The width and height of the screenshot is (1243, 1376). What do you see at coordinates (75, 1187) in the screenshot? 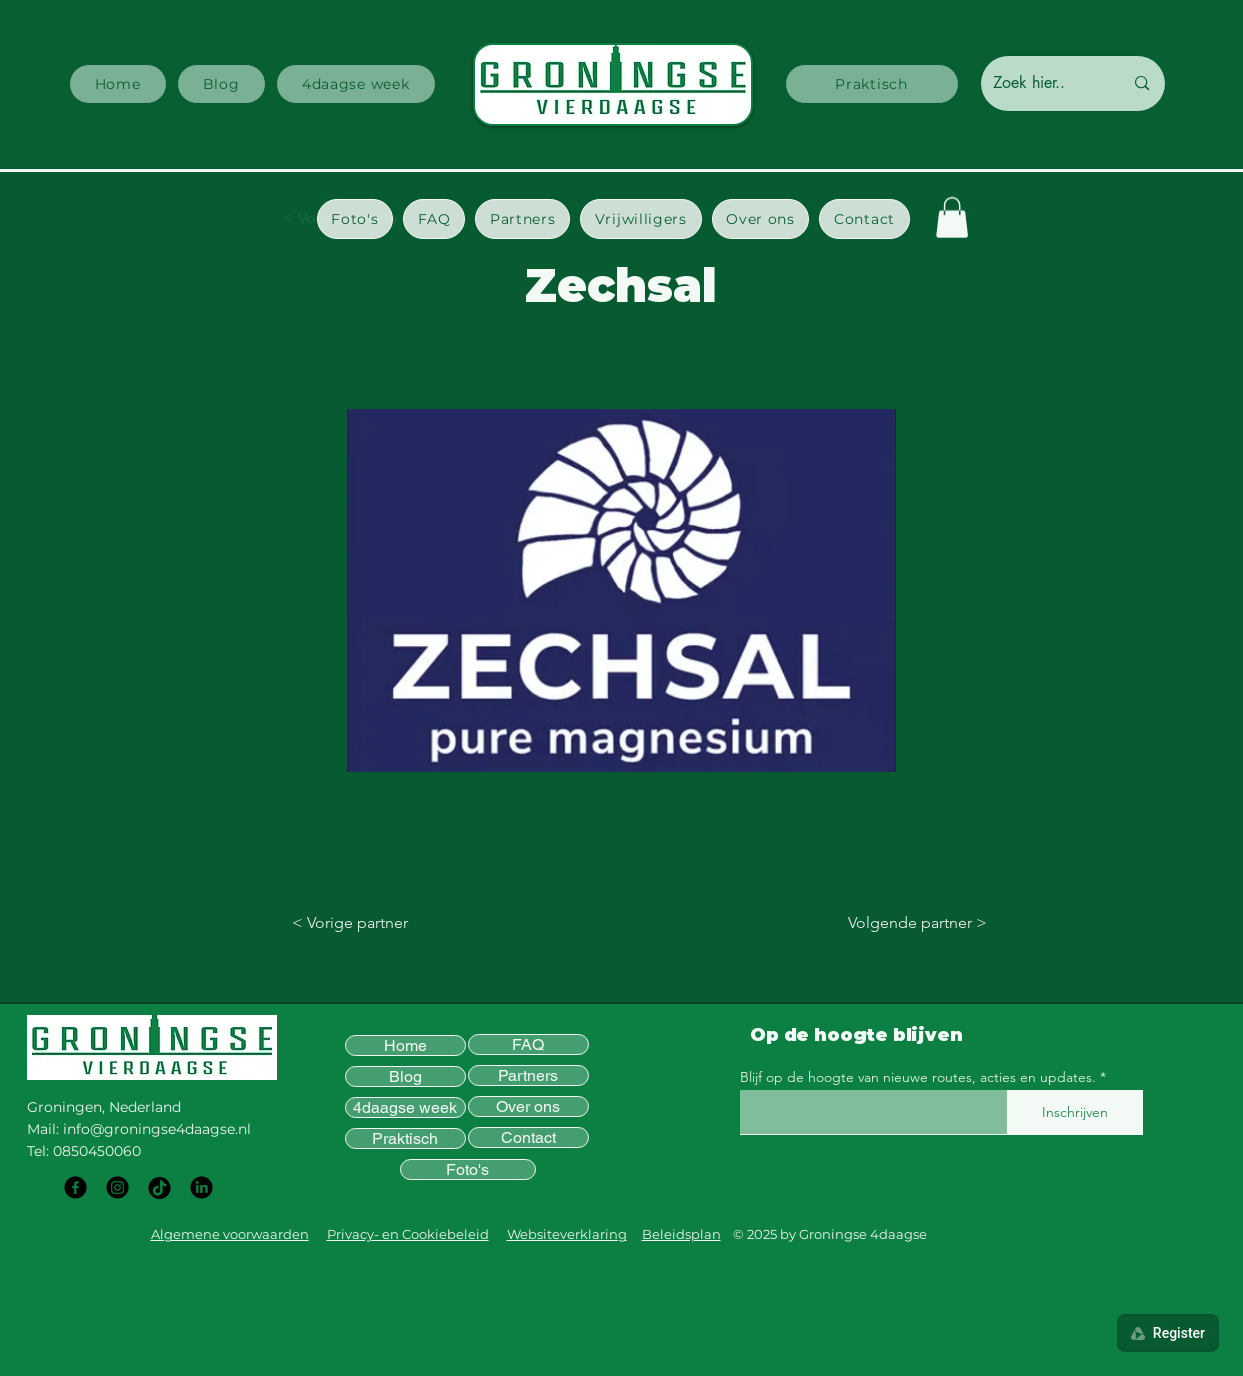
I see `[Facebook]` at bounding box center [75, 1187].